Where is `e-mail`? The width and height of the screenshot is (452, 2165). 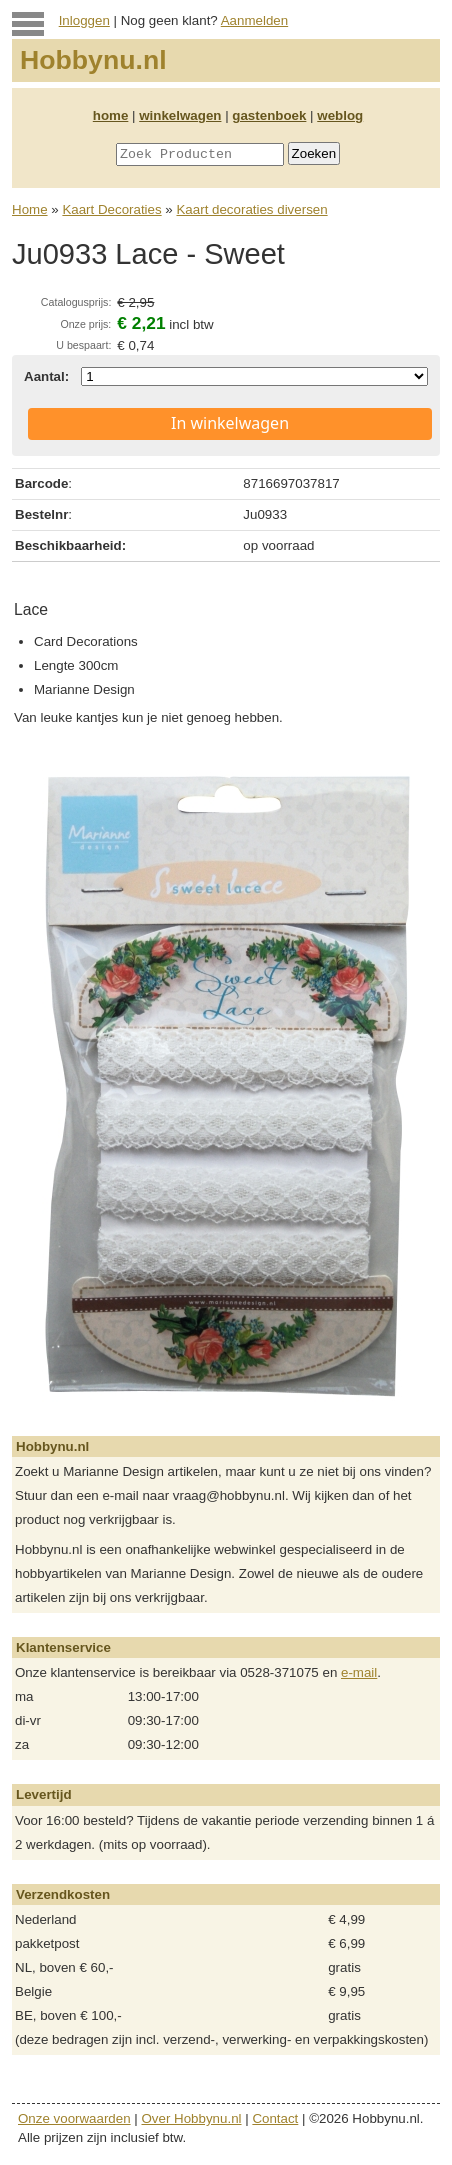 e-mail is located at coordinates (359, 1672).